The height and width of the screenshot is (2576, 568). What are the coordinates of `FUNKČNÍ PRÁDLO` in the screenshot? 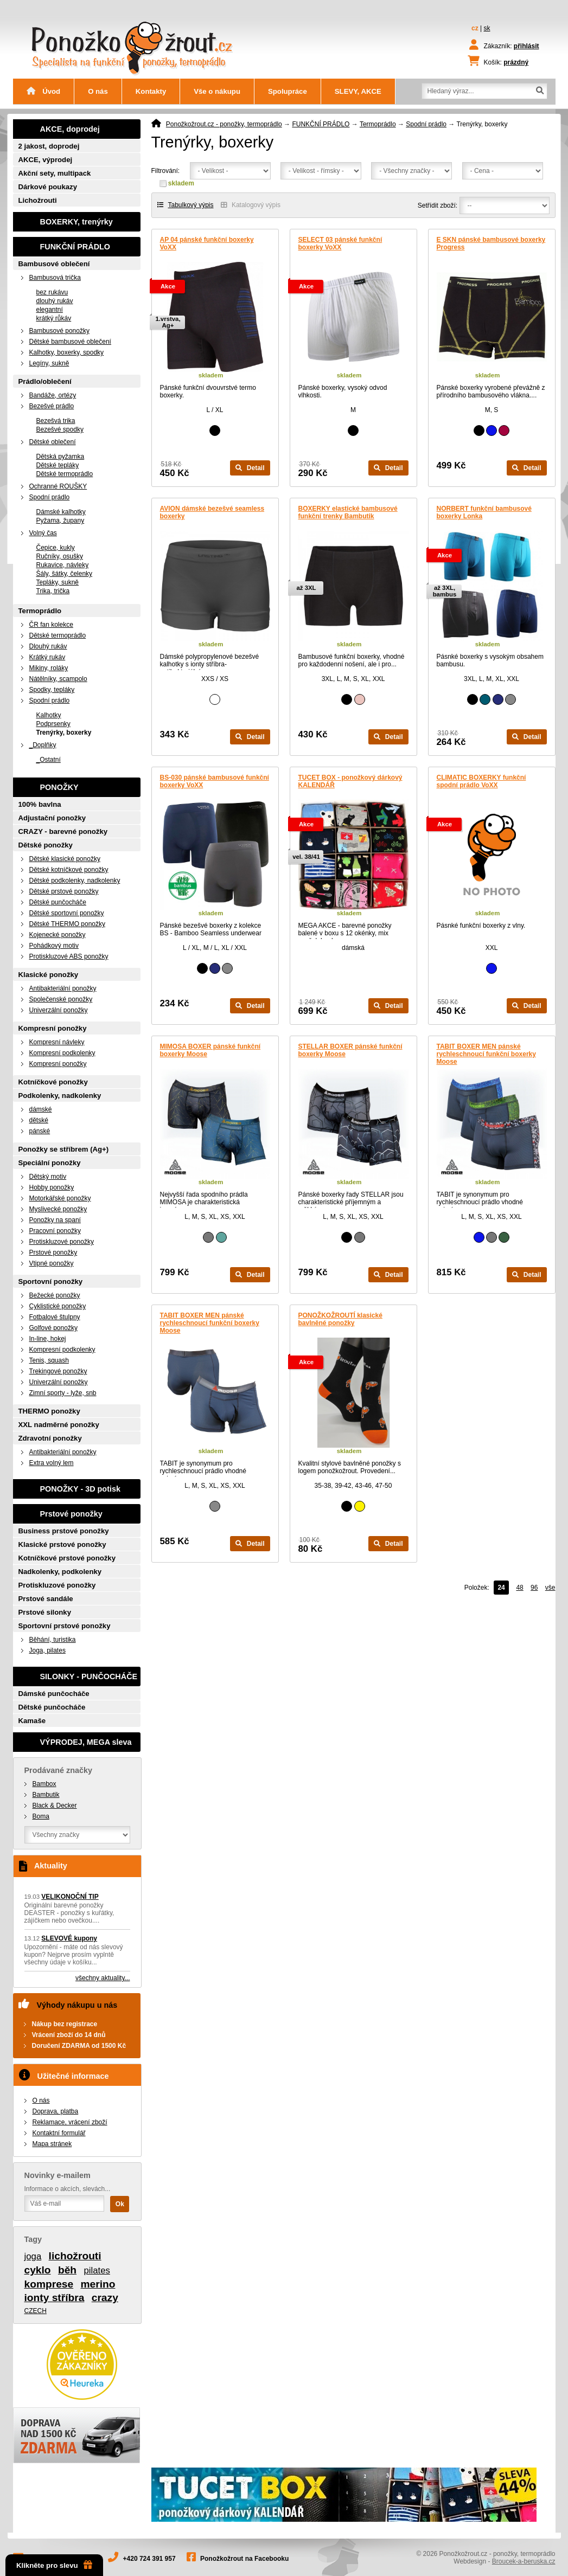 It's located at (320, 124).